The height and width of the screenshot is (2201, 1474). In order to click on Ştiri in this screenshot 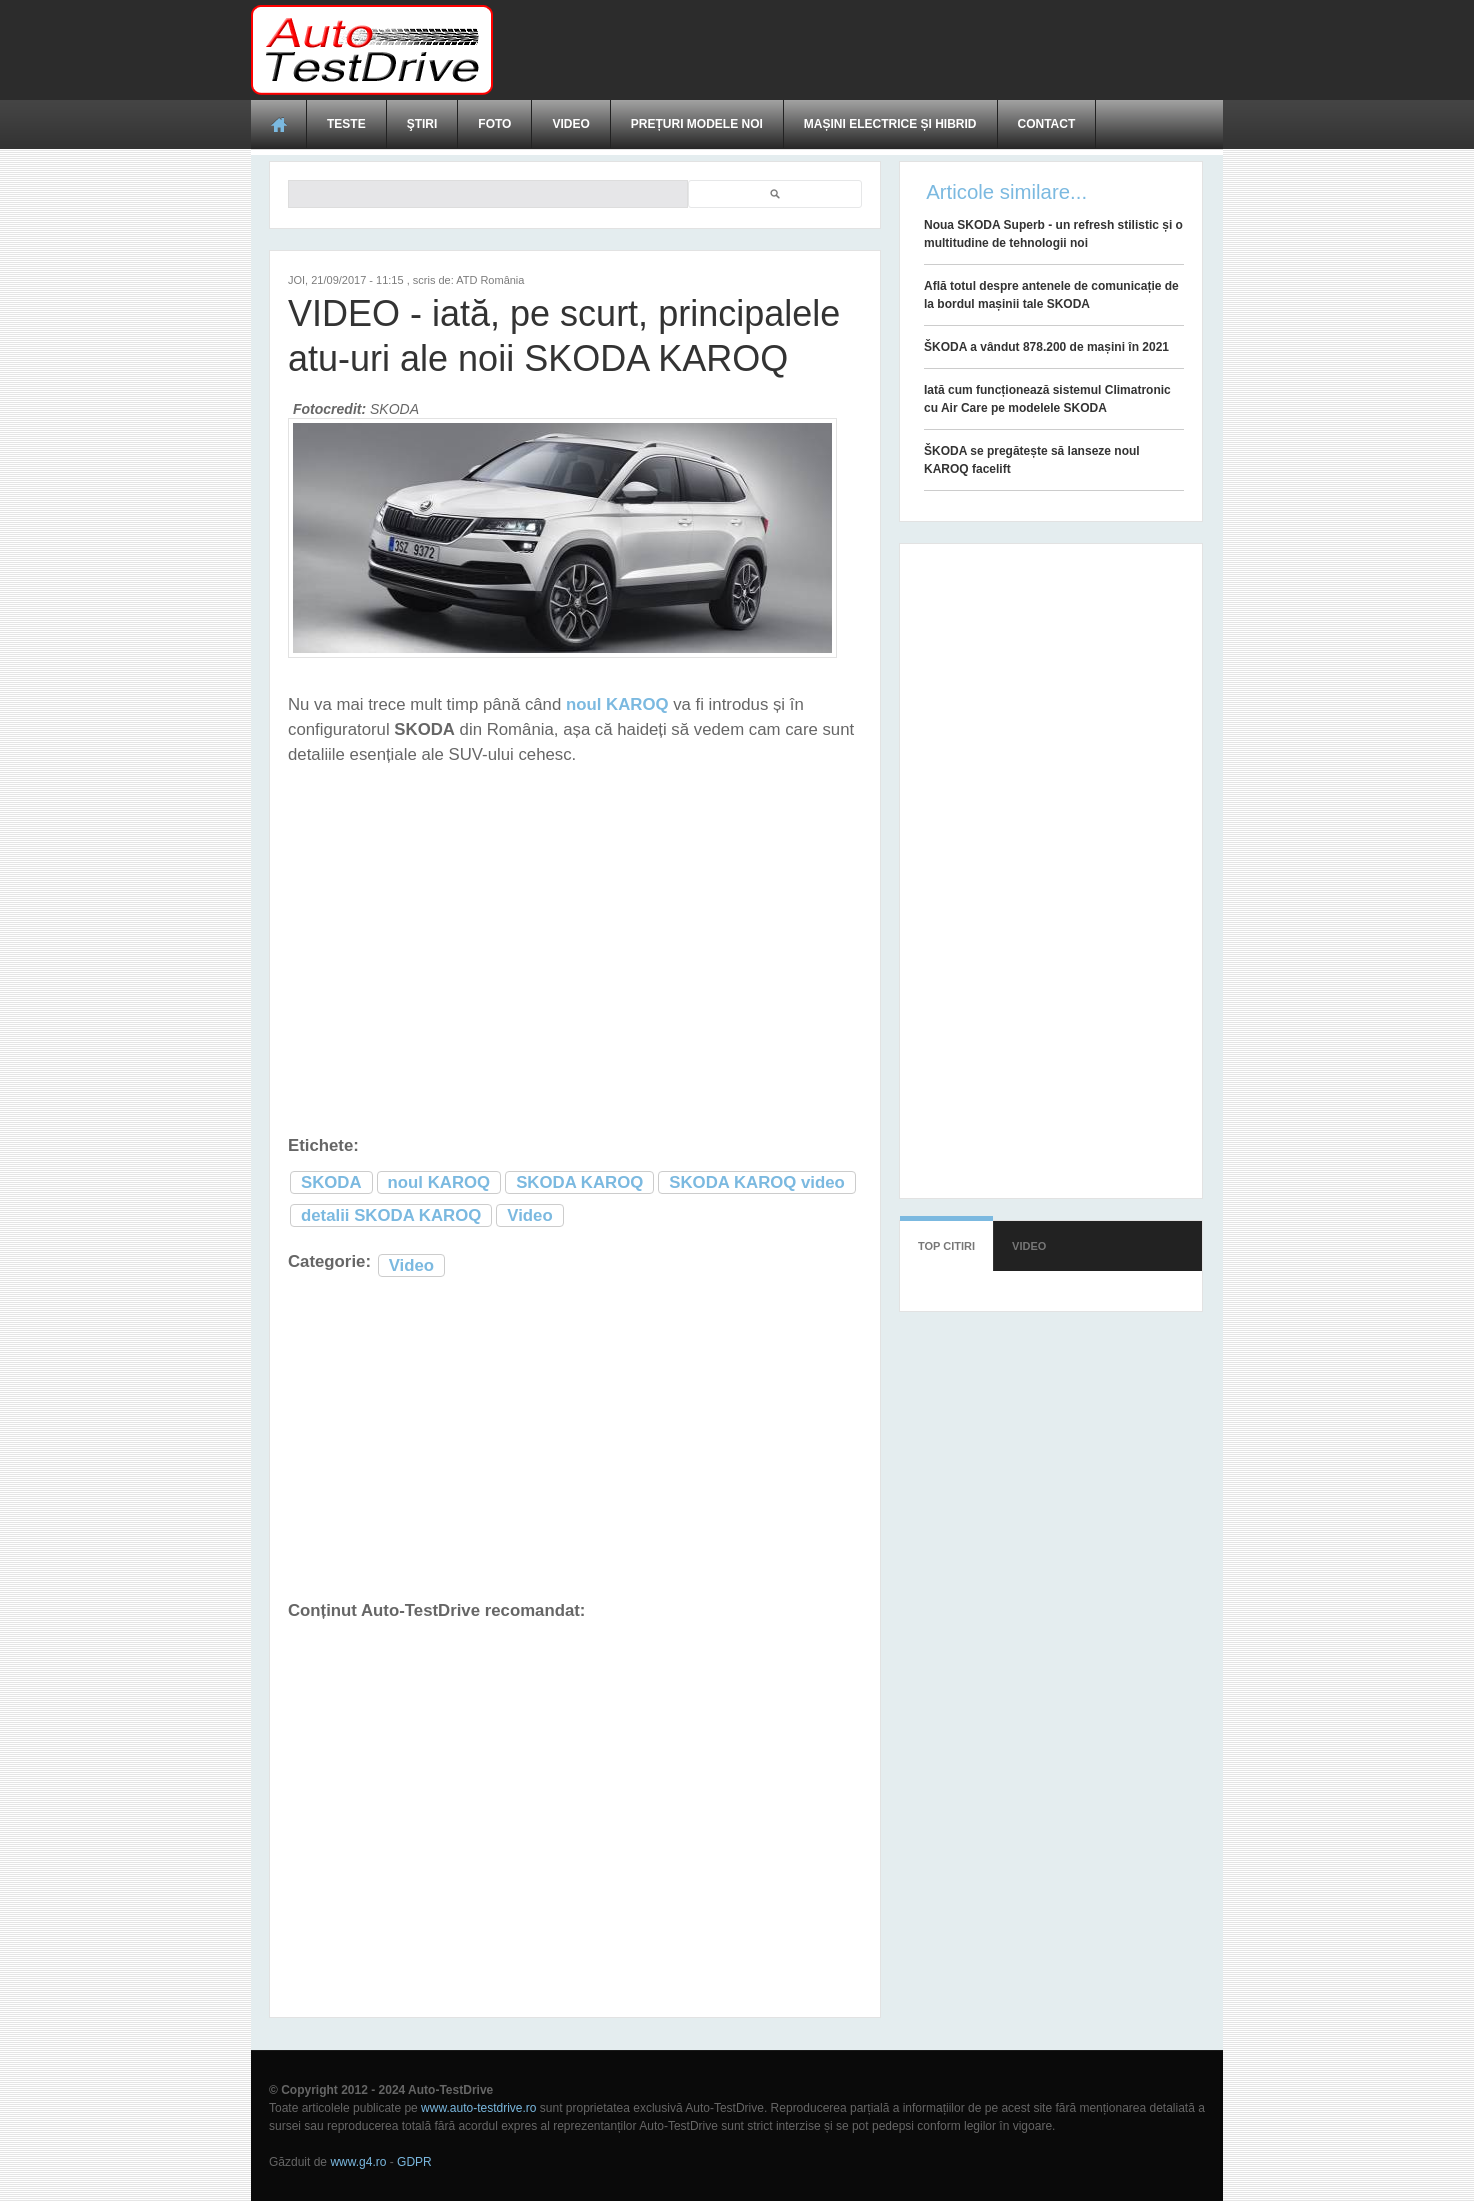, I will do `click(422, 124)`.